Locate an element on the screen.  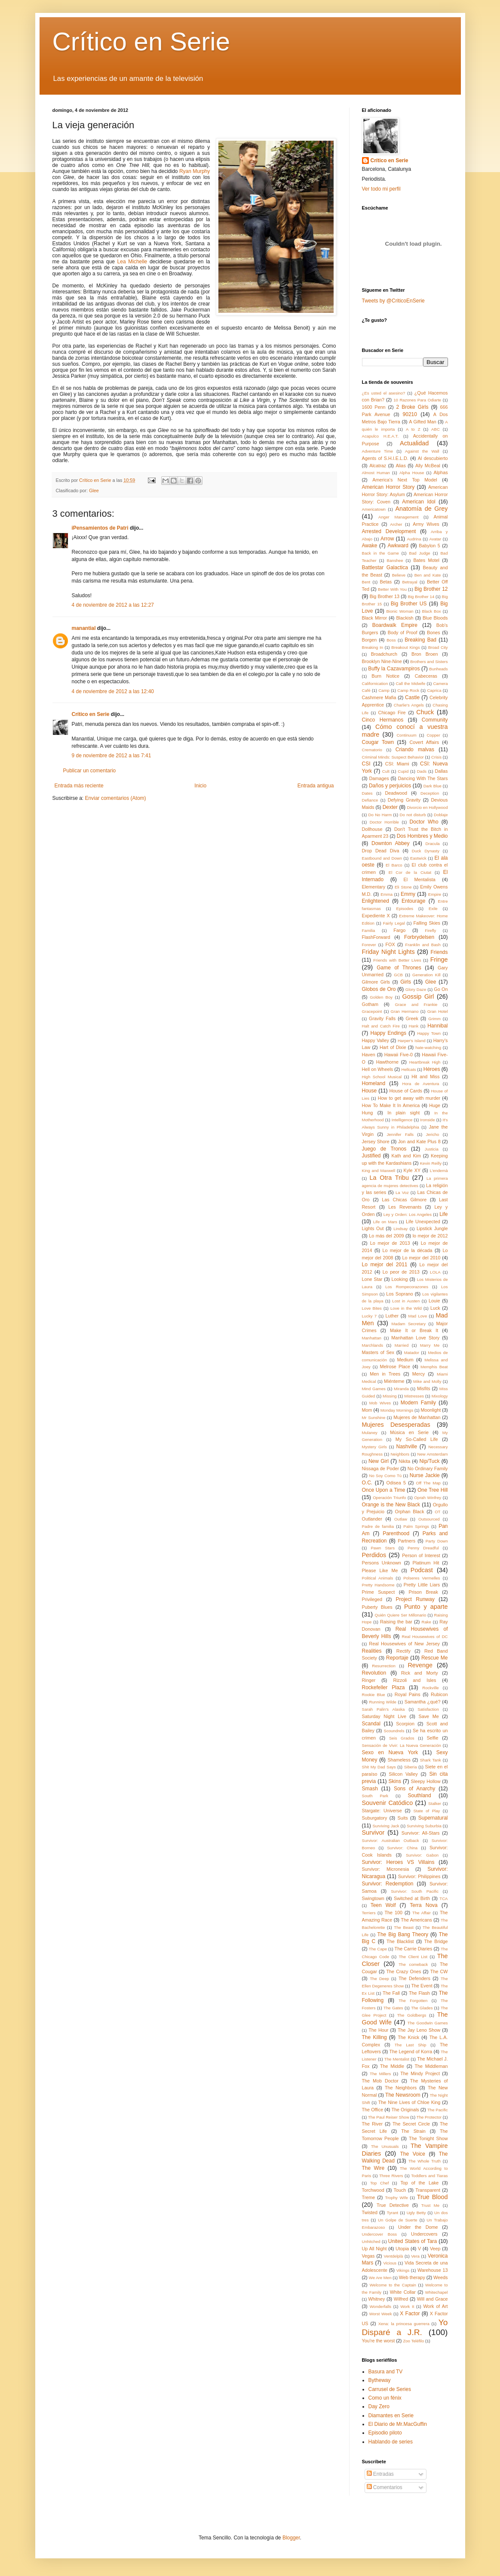
Manhattan is located at coordinates (371, 1338).